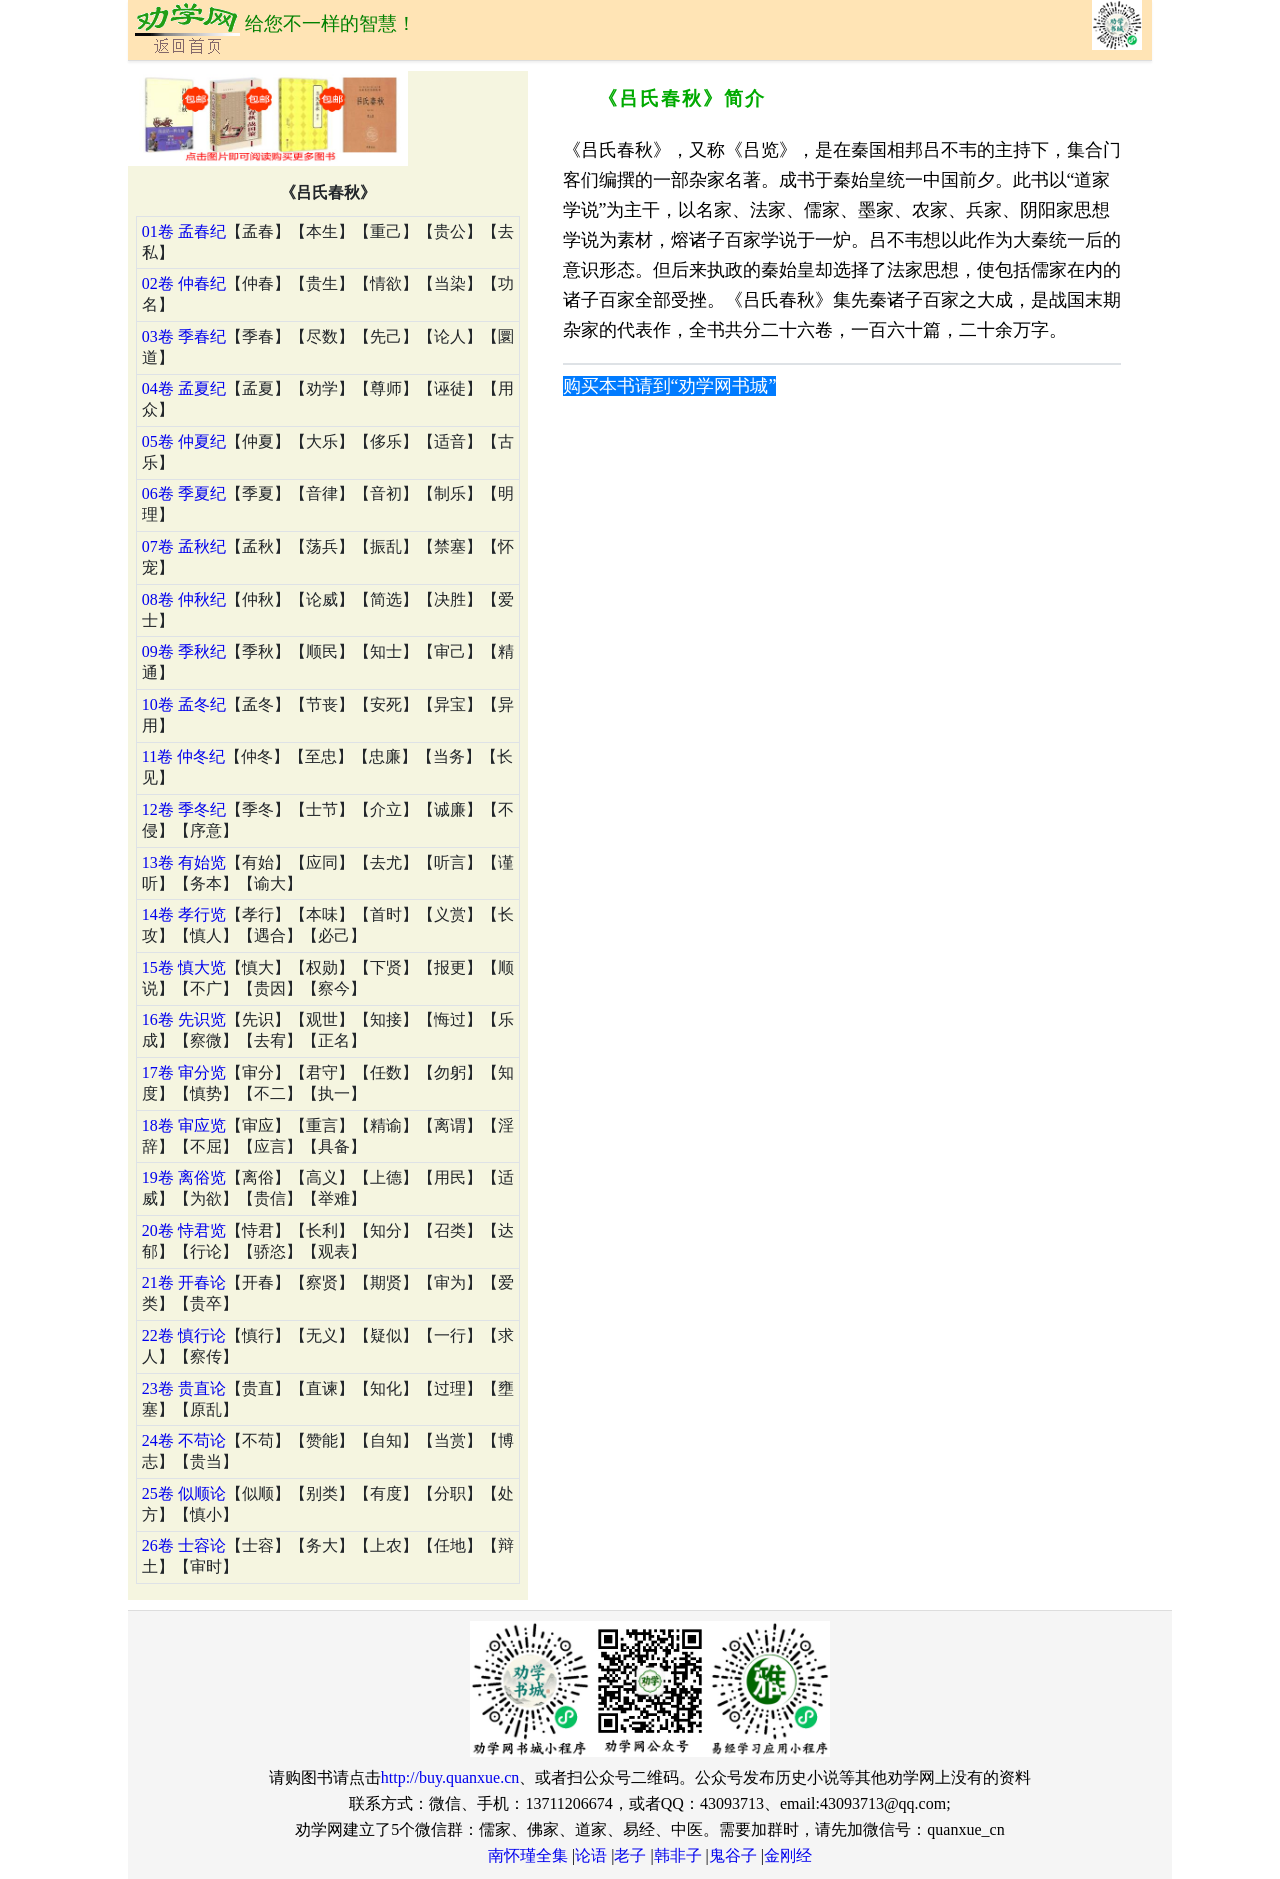 The width and height of the screenshot is (1280, 1879). I want to click on 23卷 贵直论, so click(184, 1388).